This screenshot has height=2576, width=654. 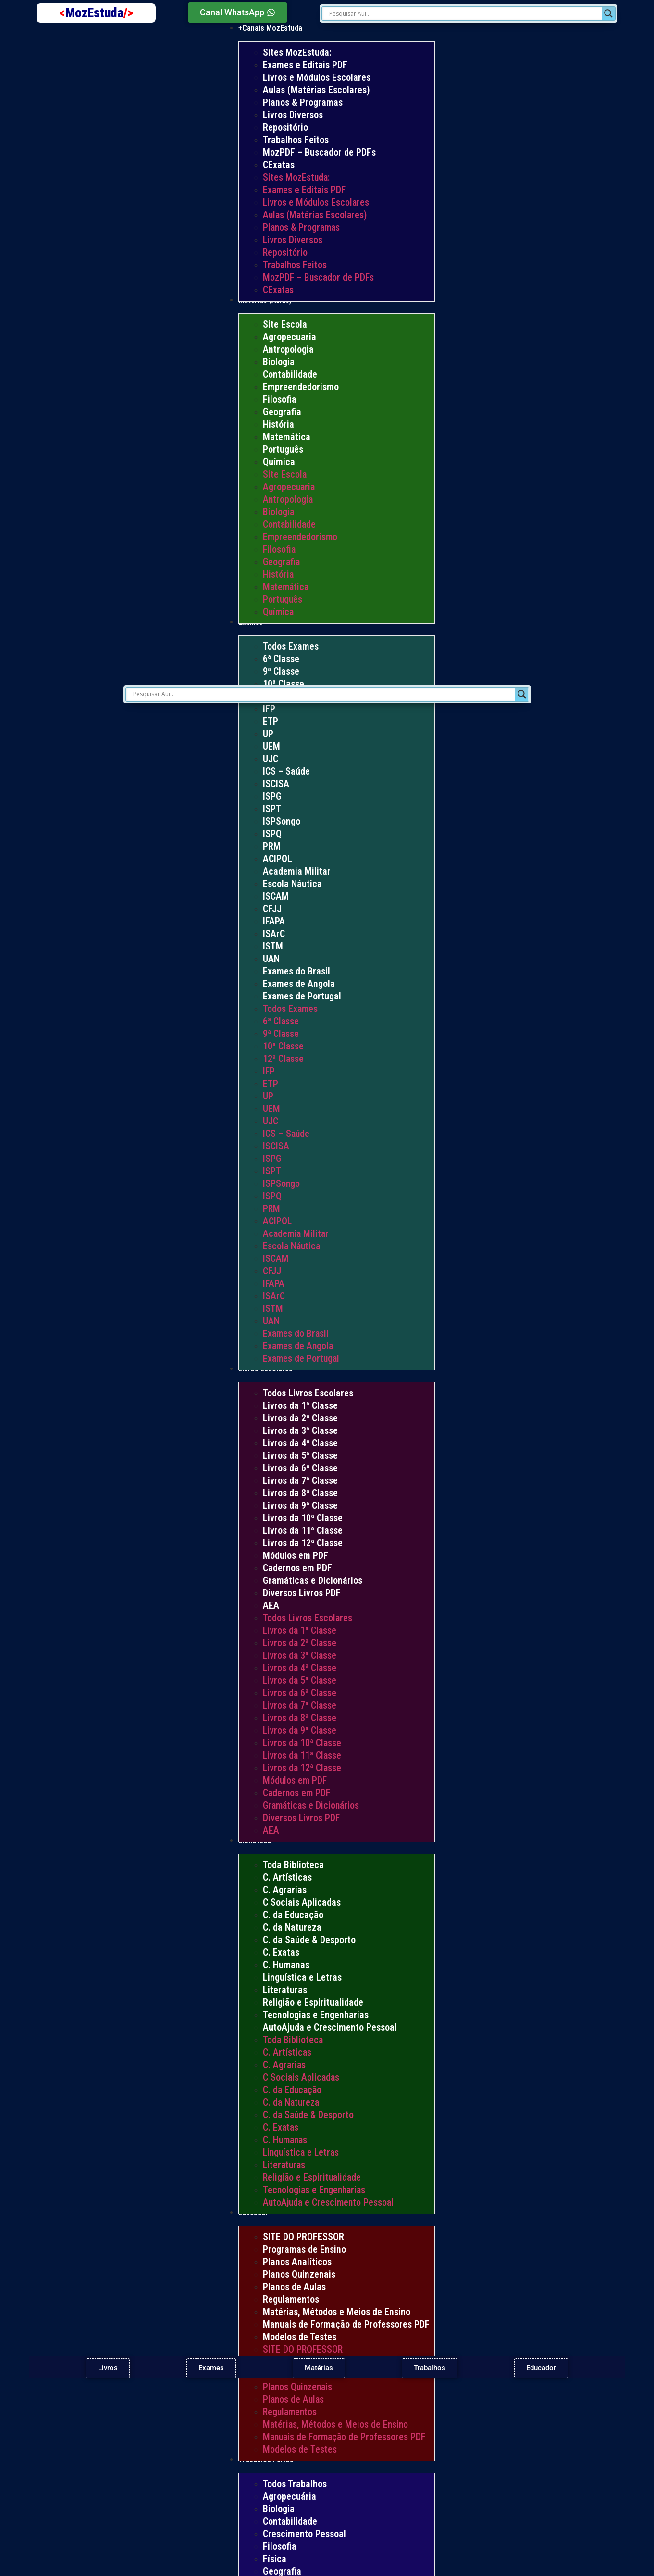 I want to click on 6ª Classe, so click(x=281, y=659).